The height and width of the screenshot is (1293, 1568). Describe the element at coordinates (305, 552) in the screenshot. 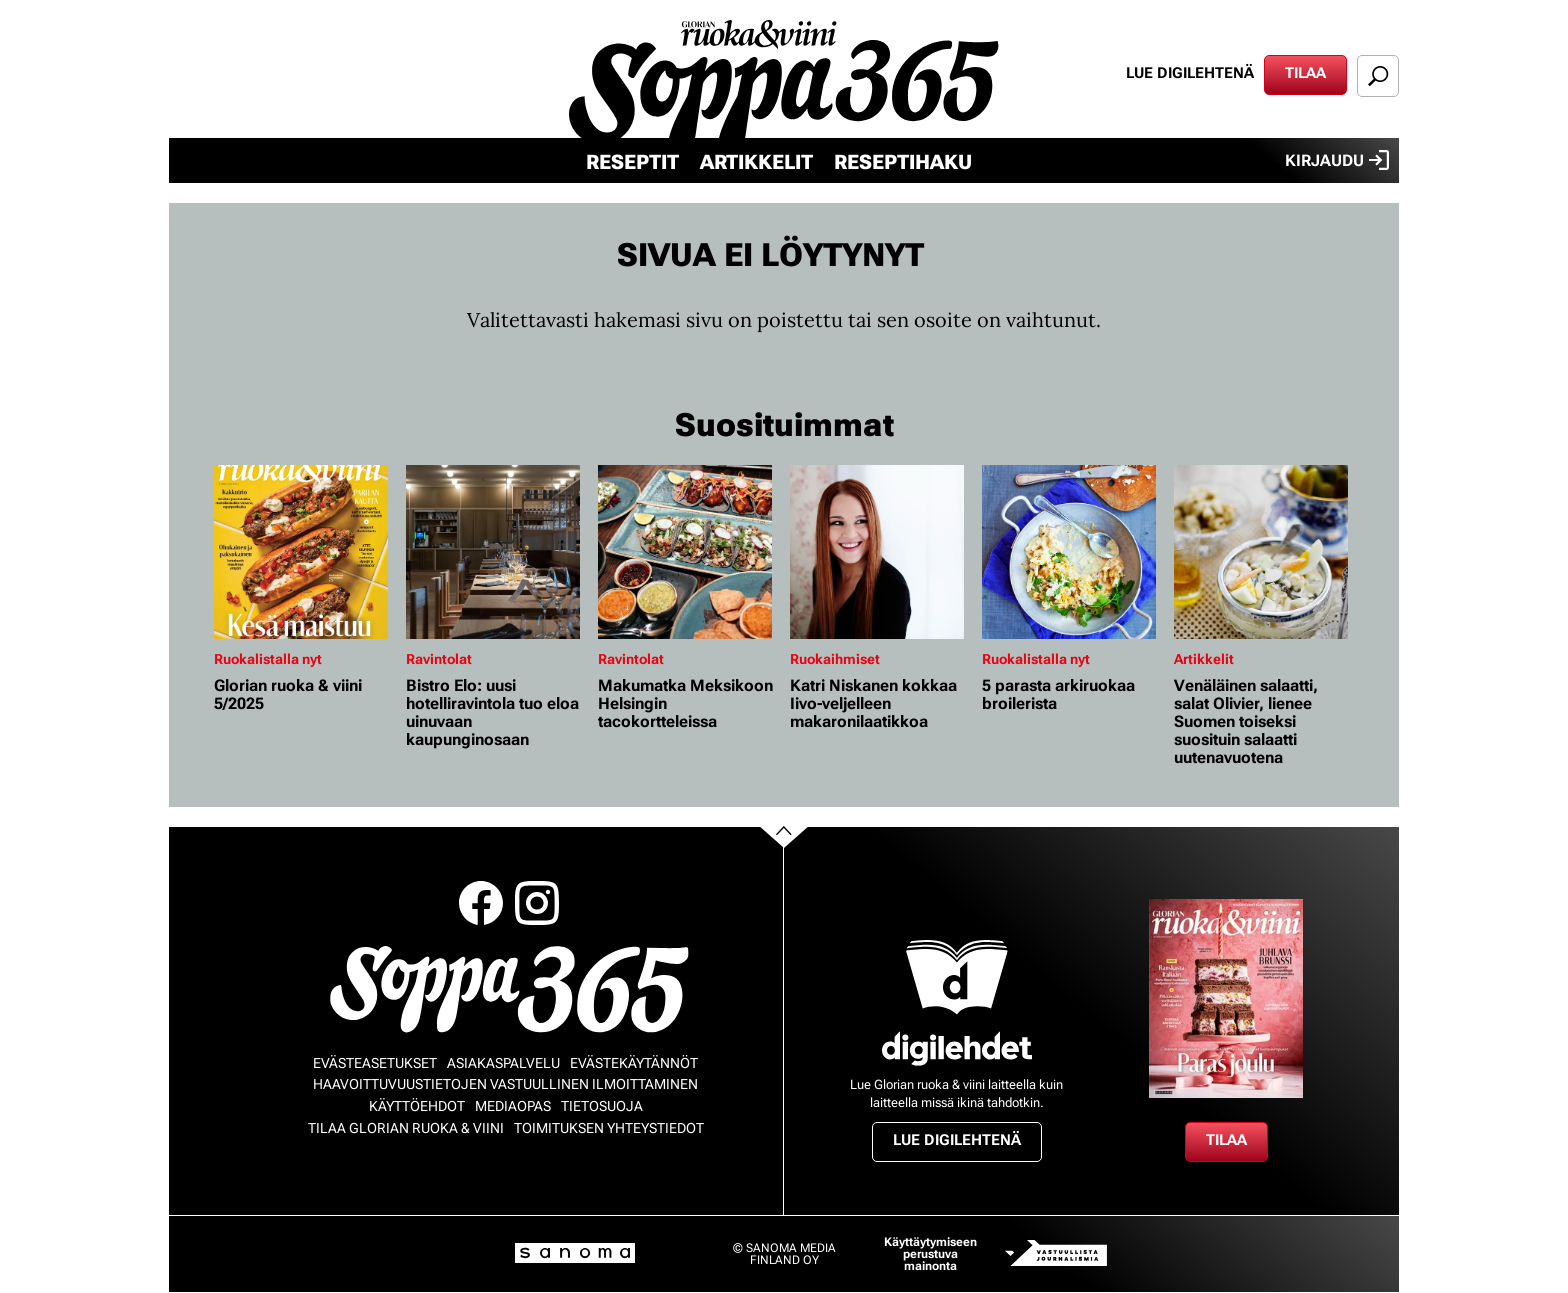

I see `[Lue lisää sisällöstä Glorian ruoka & viini 5/2025]` at that location.